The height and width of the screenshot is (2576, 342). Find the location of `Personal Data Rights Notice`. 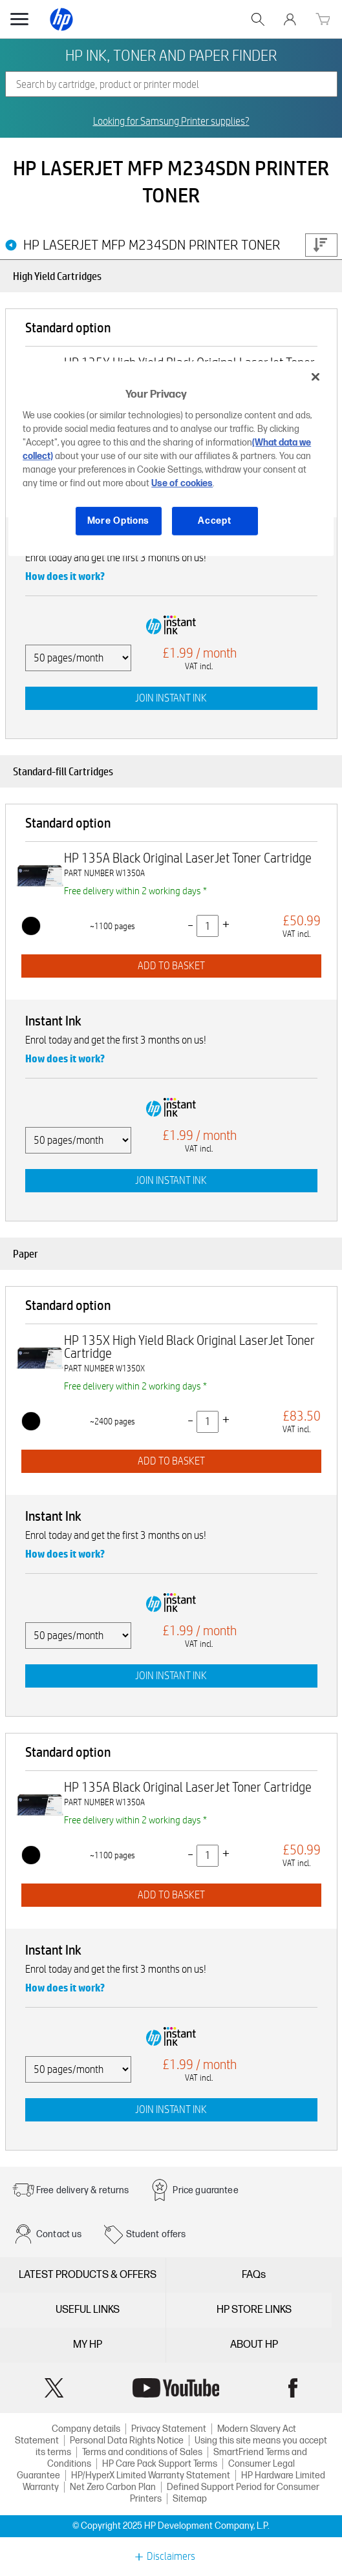

Personal Data Rights Notice is located at coordinates (127, 2440).